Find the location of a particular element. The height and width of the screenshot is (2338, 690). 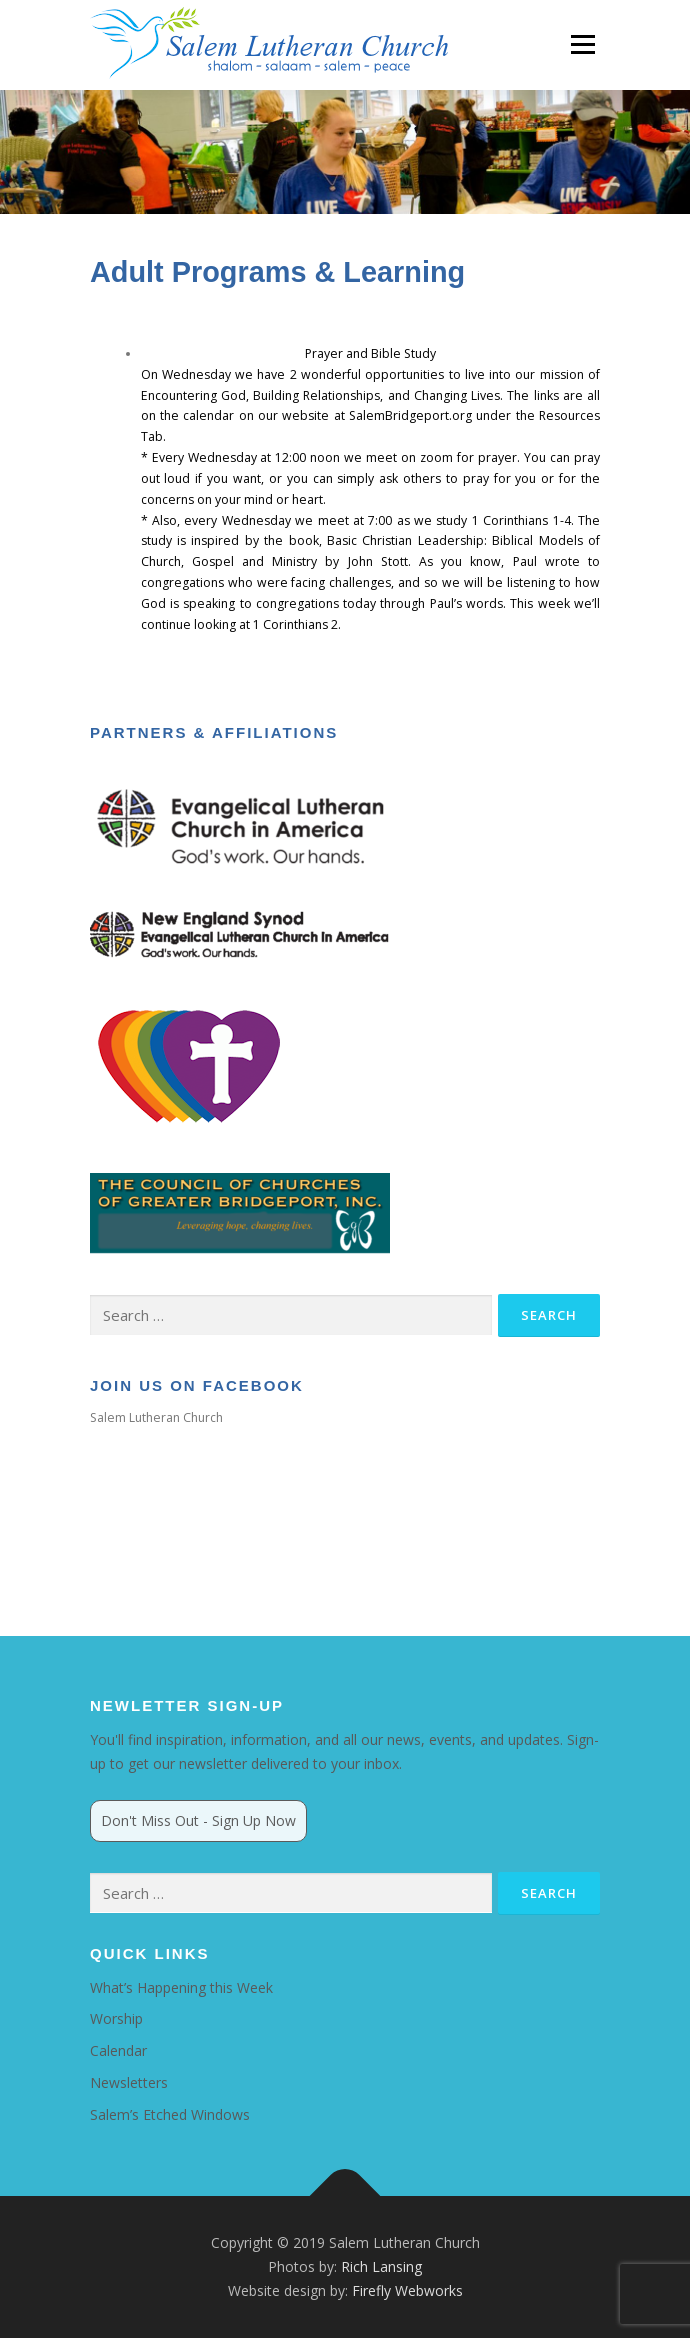

Calendar is located at coordinates (118, 2050).